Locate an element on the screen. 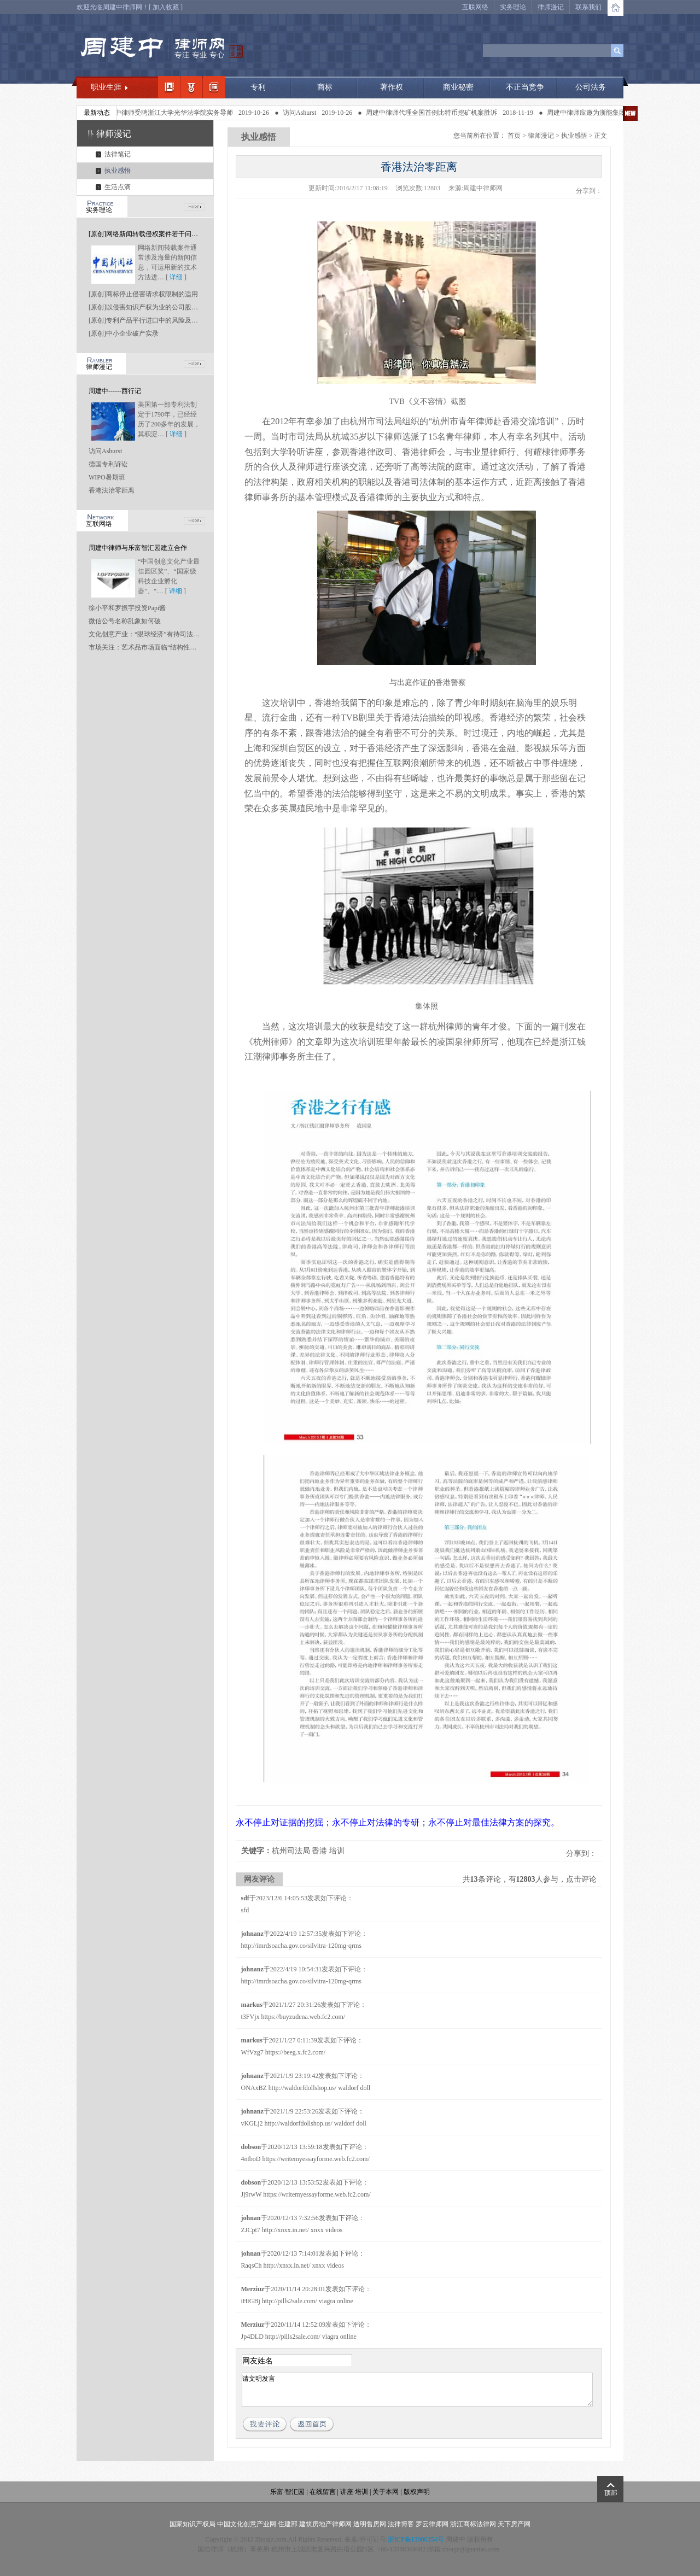 This screenshot has width=700, height=2576. 天下房产网 is located at coordinates (514, 2524).